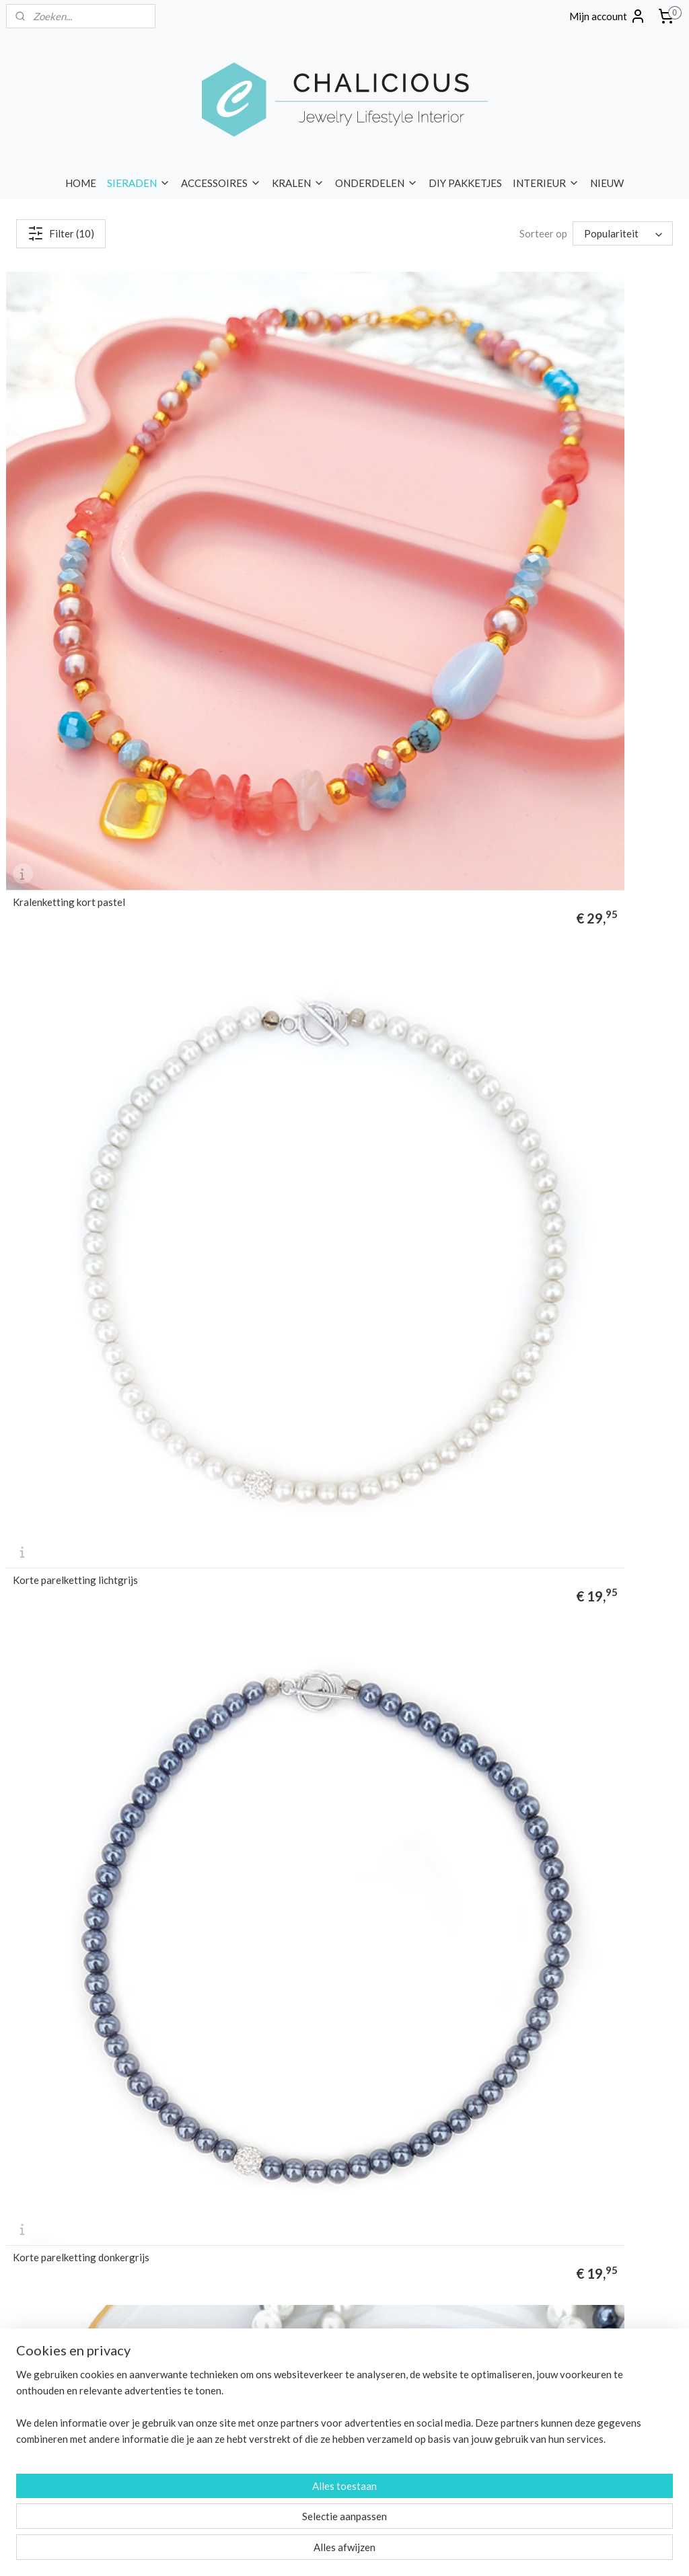  What do you see at coordinates (265, 2172) in the screenshot?
I see `DIY pakketjes` at bounding box center [265, 2172].